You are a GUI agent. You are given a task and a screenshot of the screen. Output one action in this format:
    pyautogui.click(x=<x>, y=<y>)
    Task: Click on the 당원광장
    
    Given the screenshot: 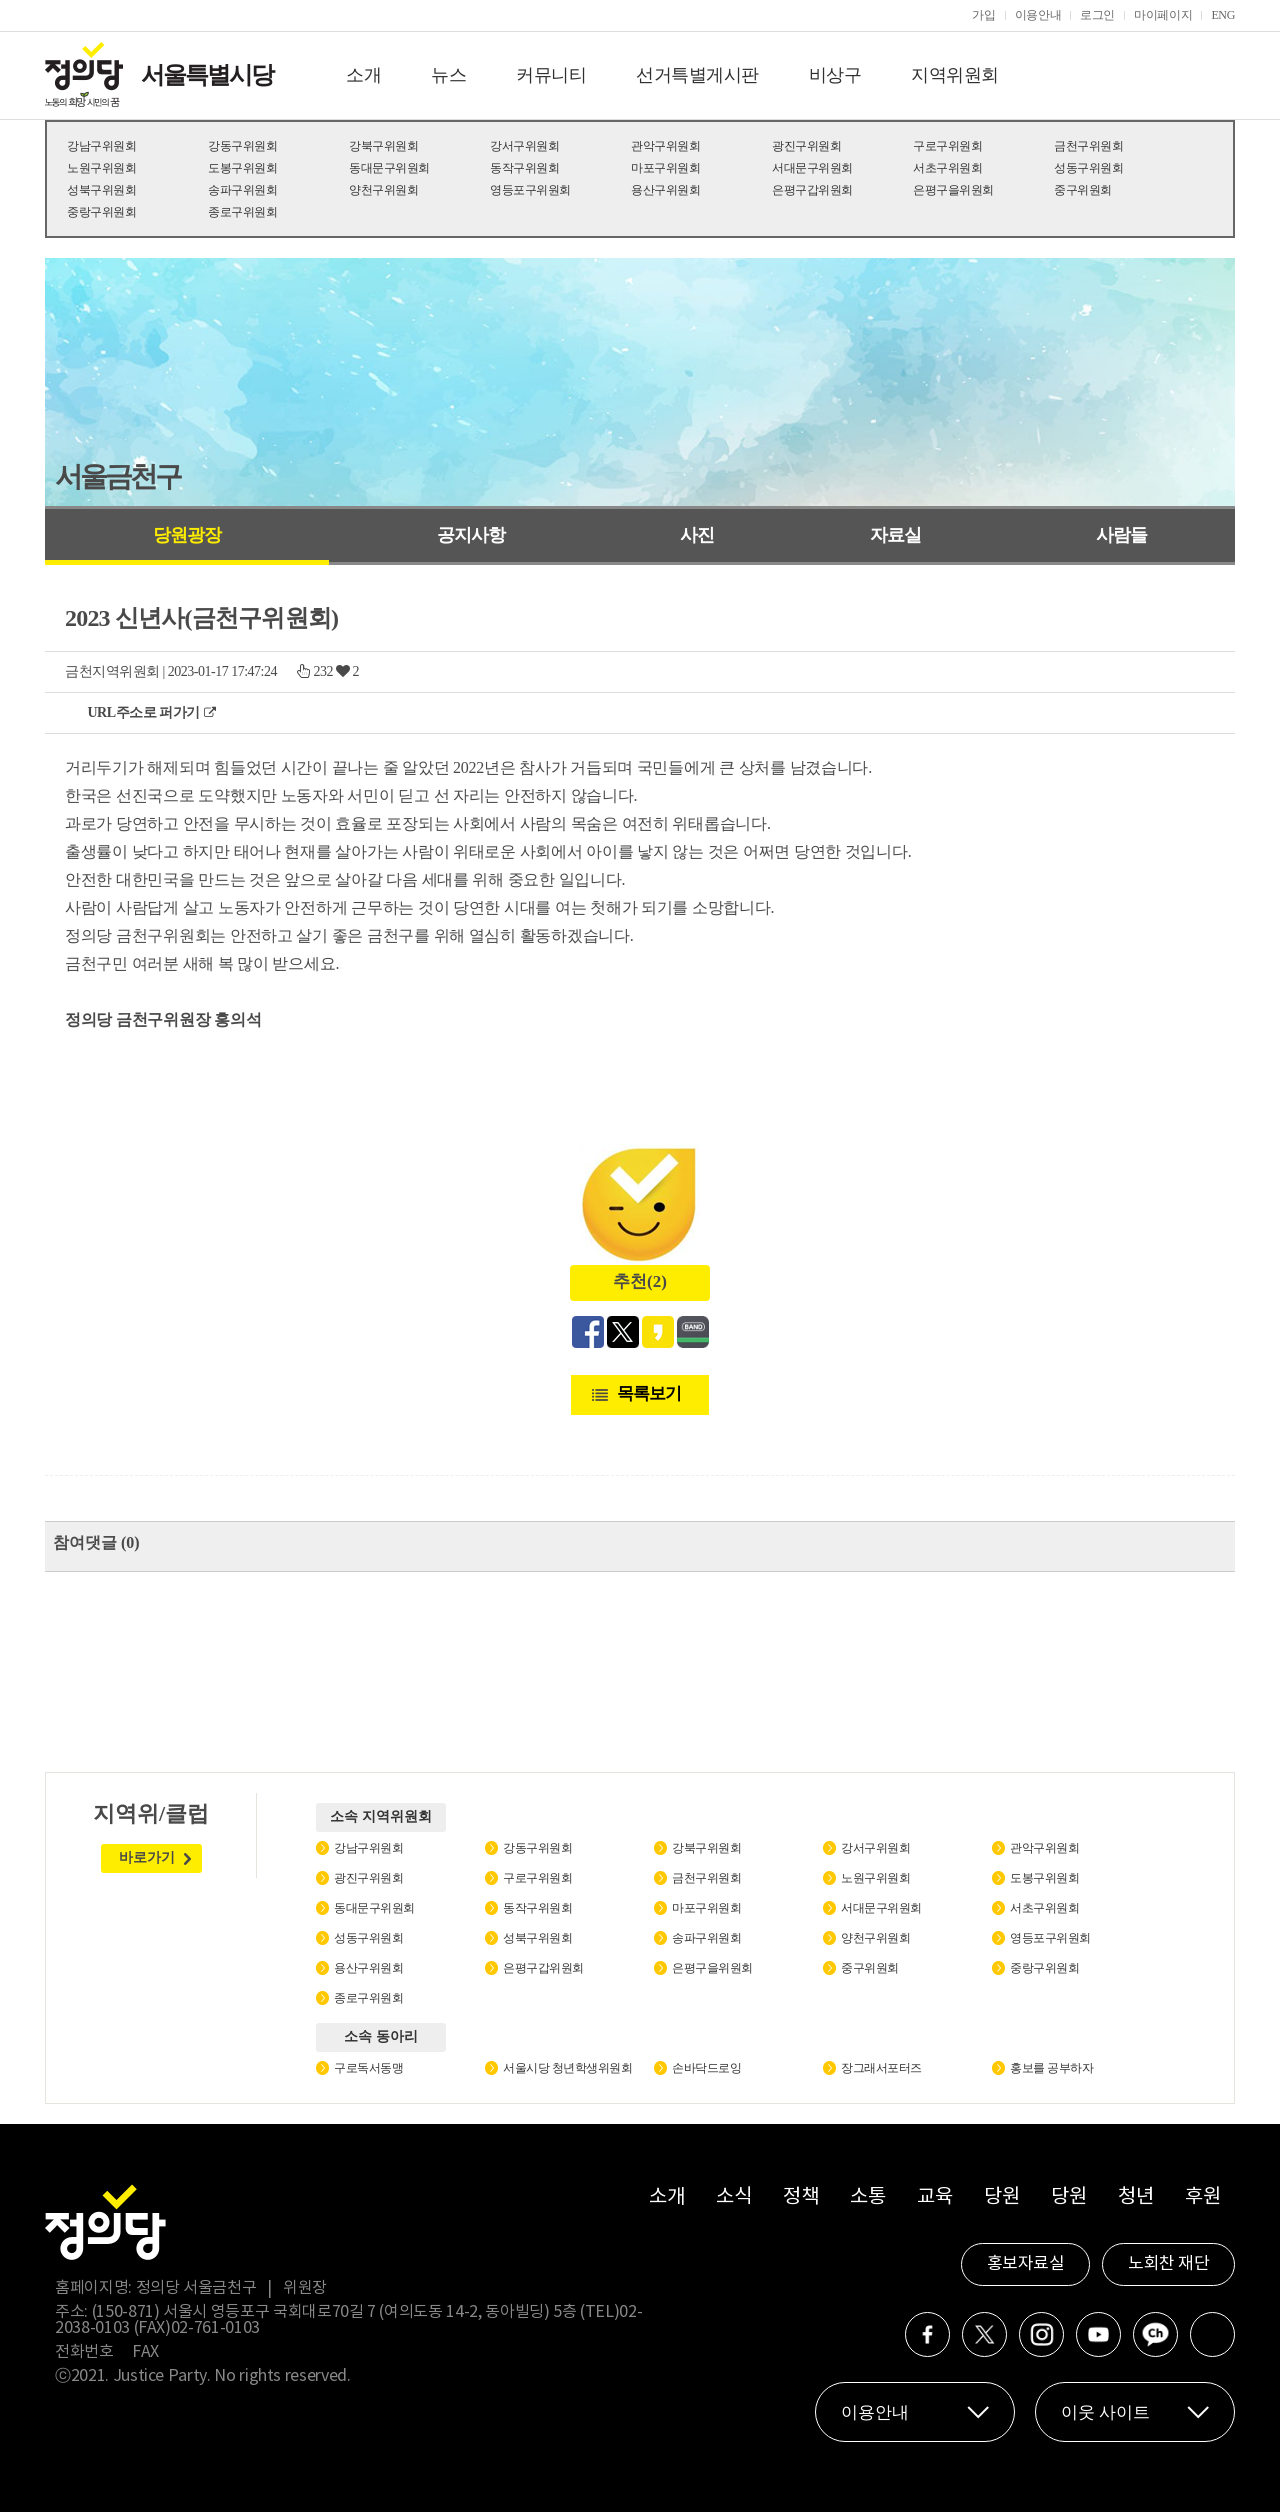 What is the action you would take?
    pyautogui.click(x=187, y=535)
    